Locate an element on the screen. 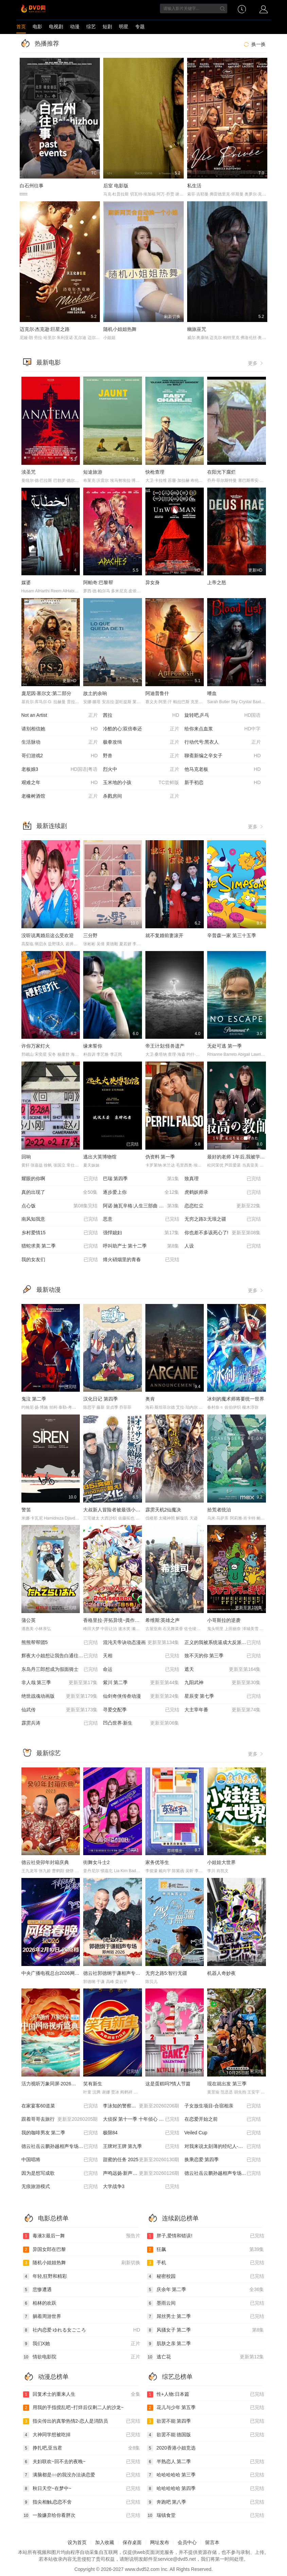 This screenshot has width=287, height=2576. Not an Artist is located at coordinates (59, 715).